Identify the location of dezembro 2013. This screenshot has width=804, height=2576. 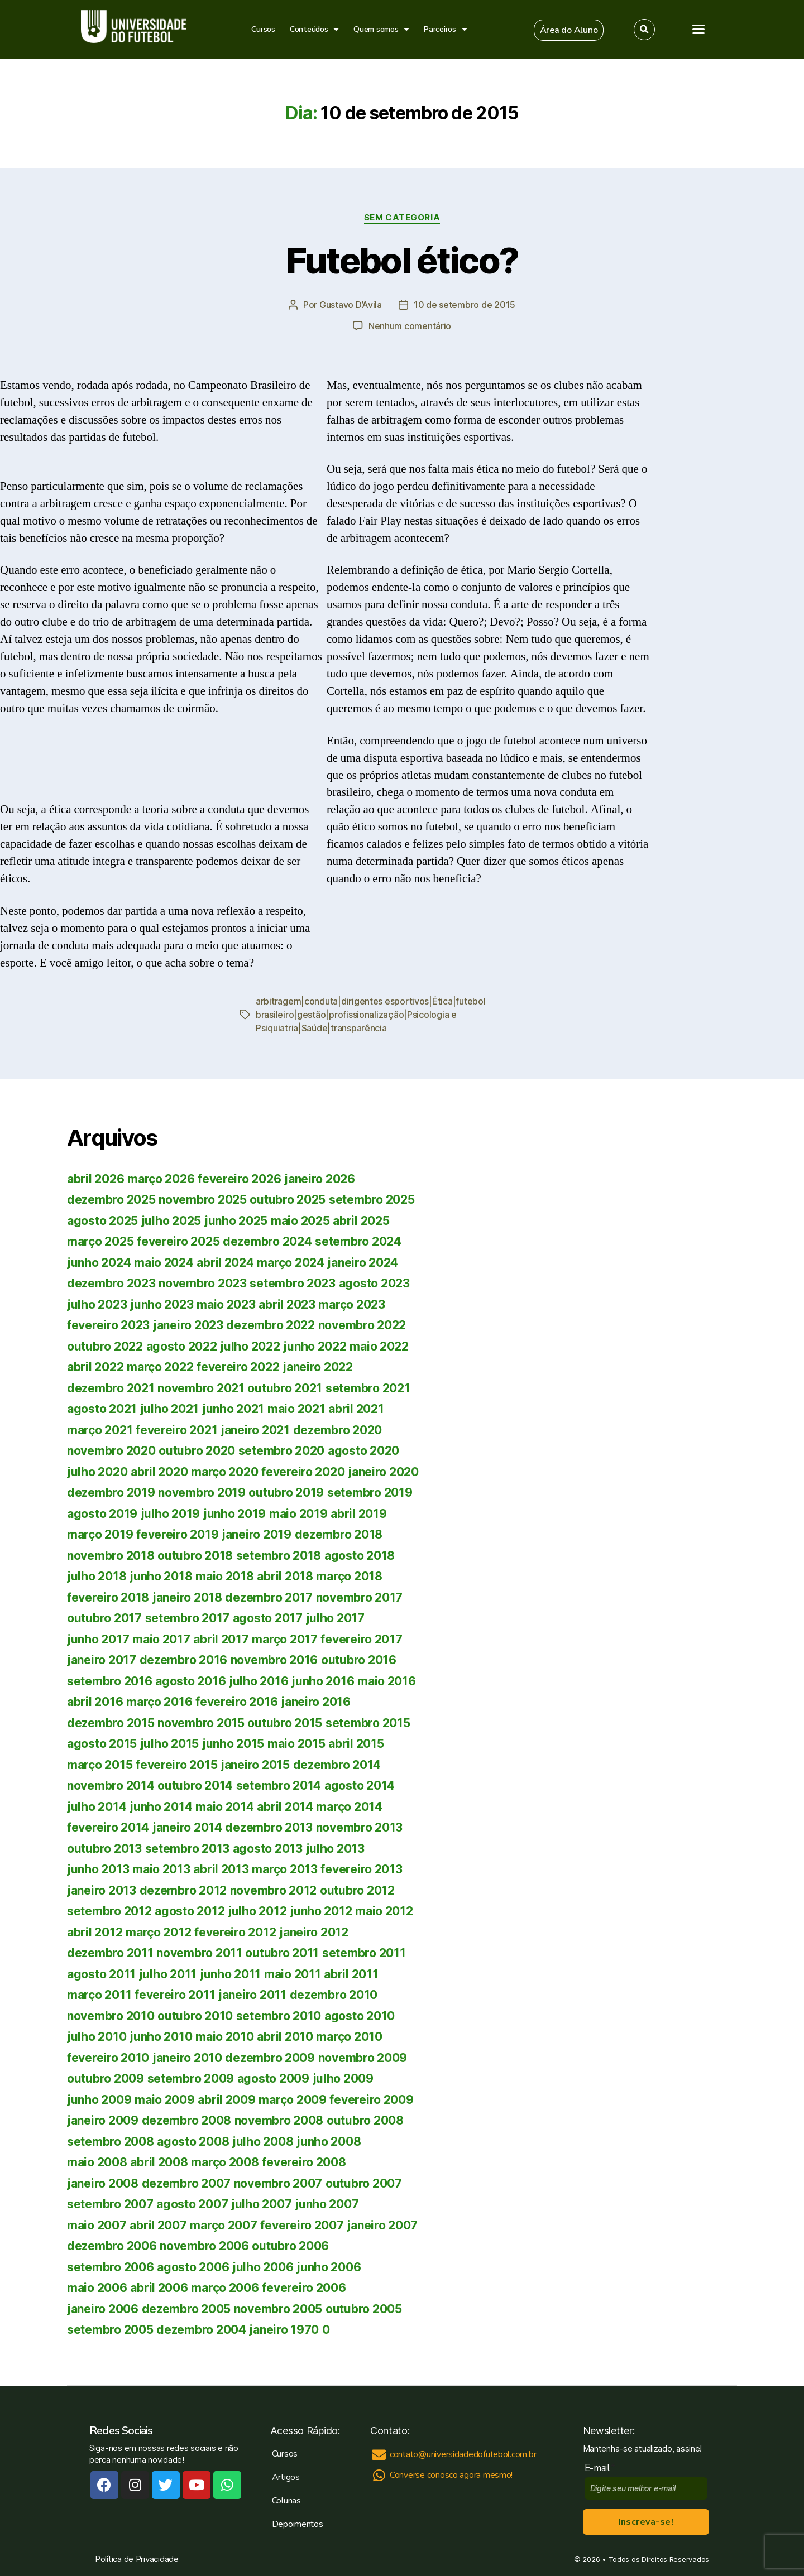
(269, 1827).